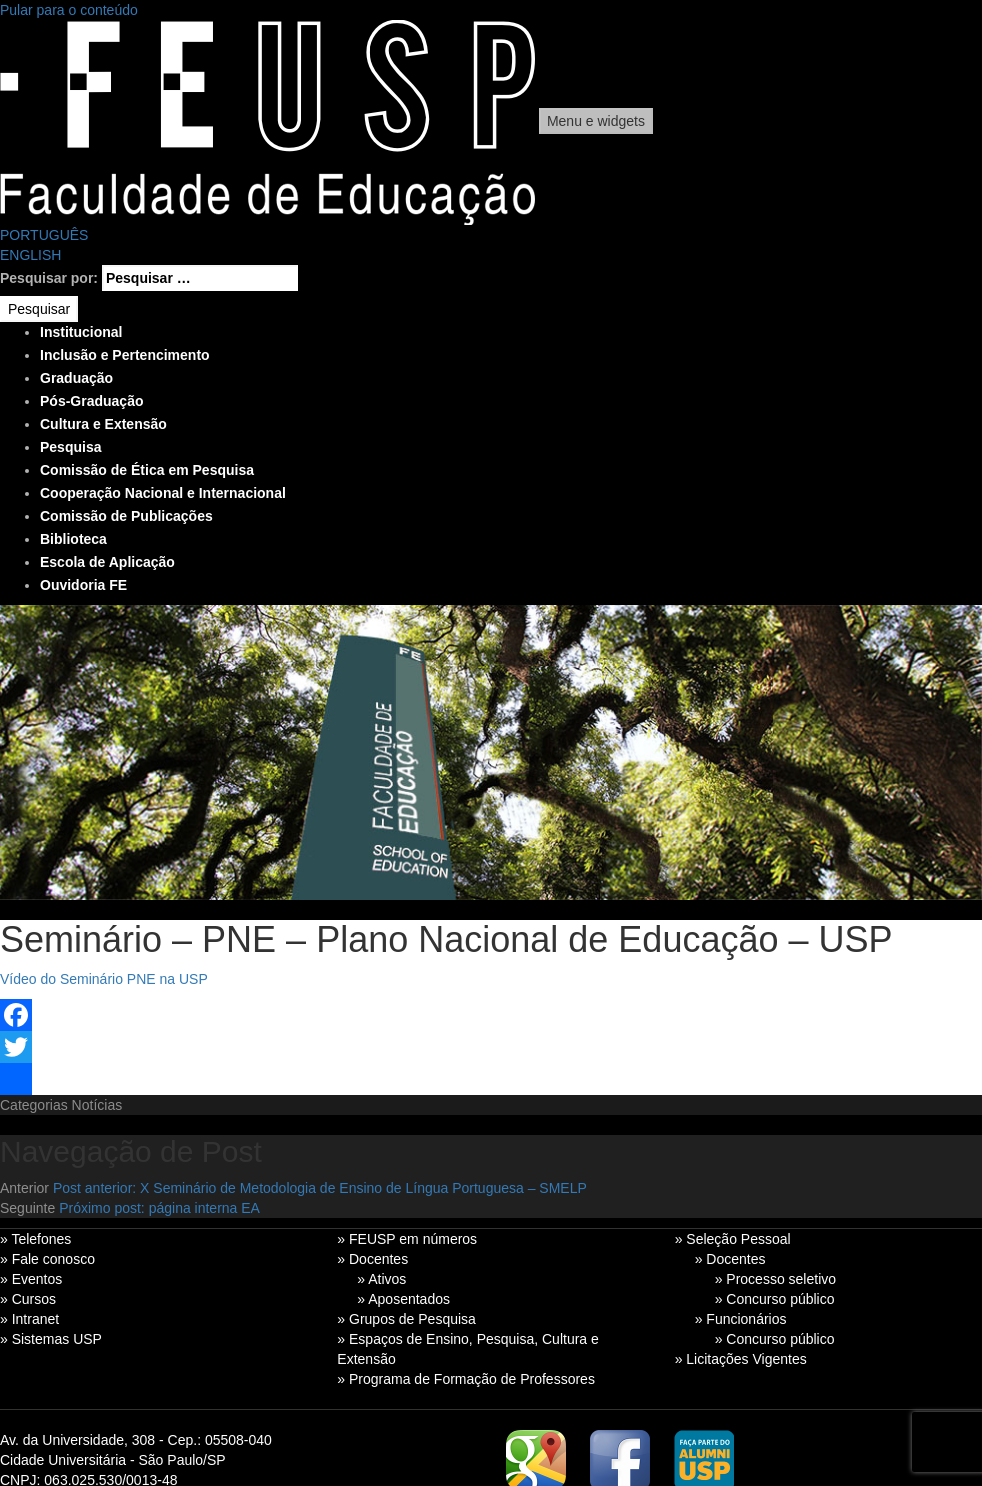 The height and width of the screenshot is (1486, 982). Describe the element at coordinates (28, 1299) in the screenshot. I see `» Cursos` at that location.